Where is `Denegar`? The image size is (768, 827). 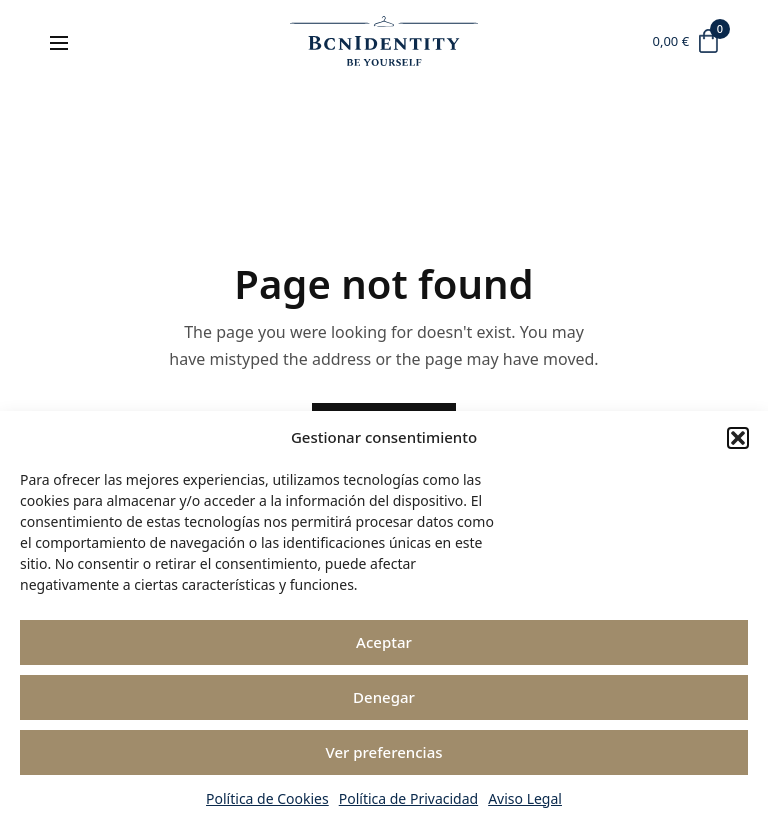
Denegar is located at coordinates (384, 697).